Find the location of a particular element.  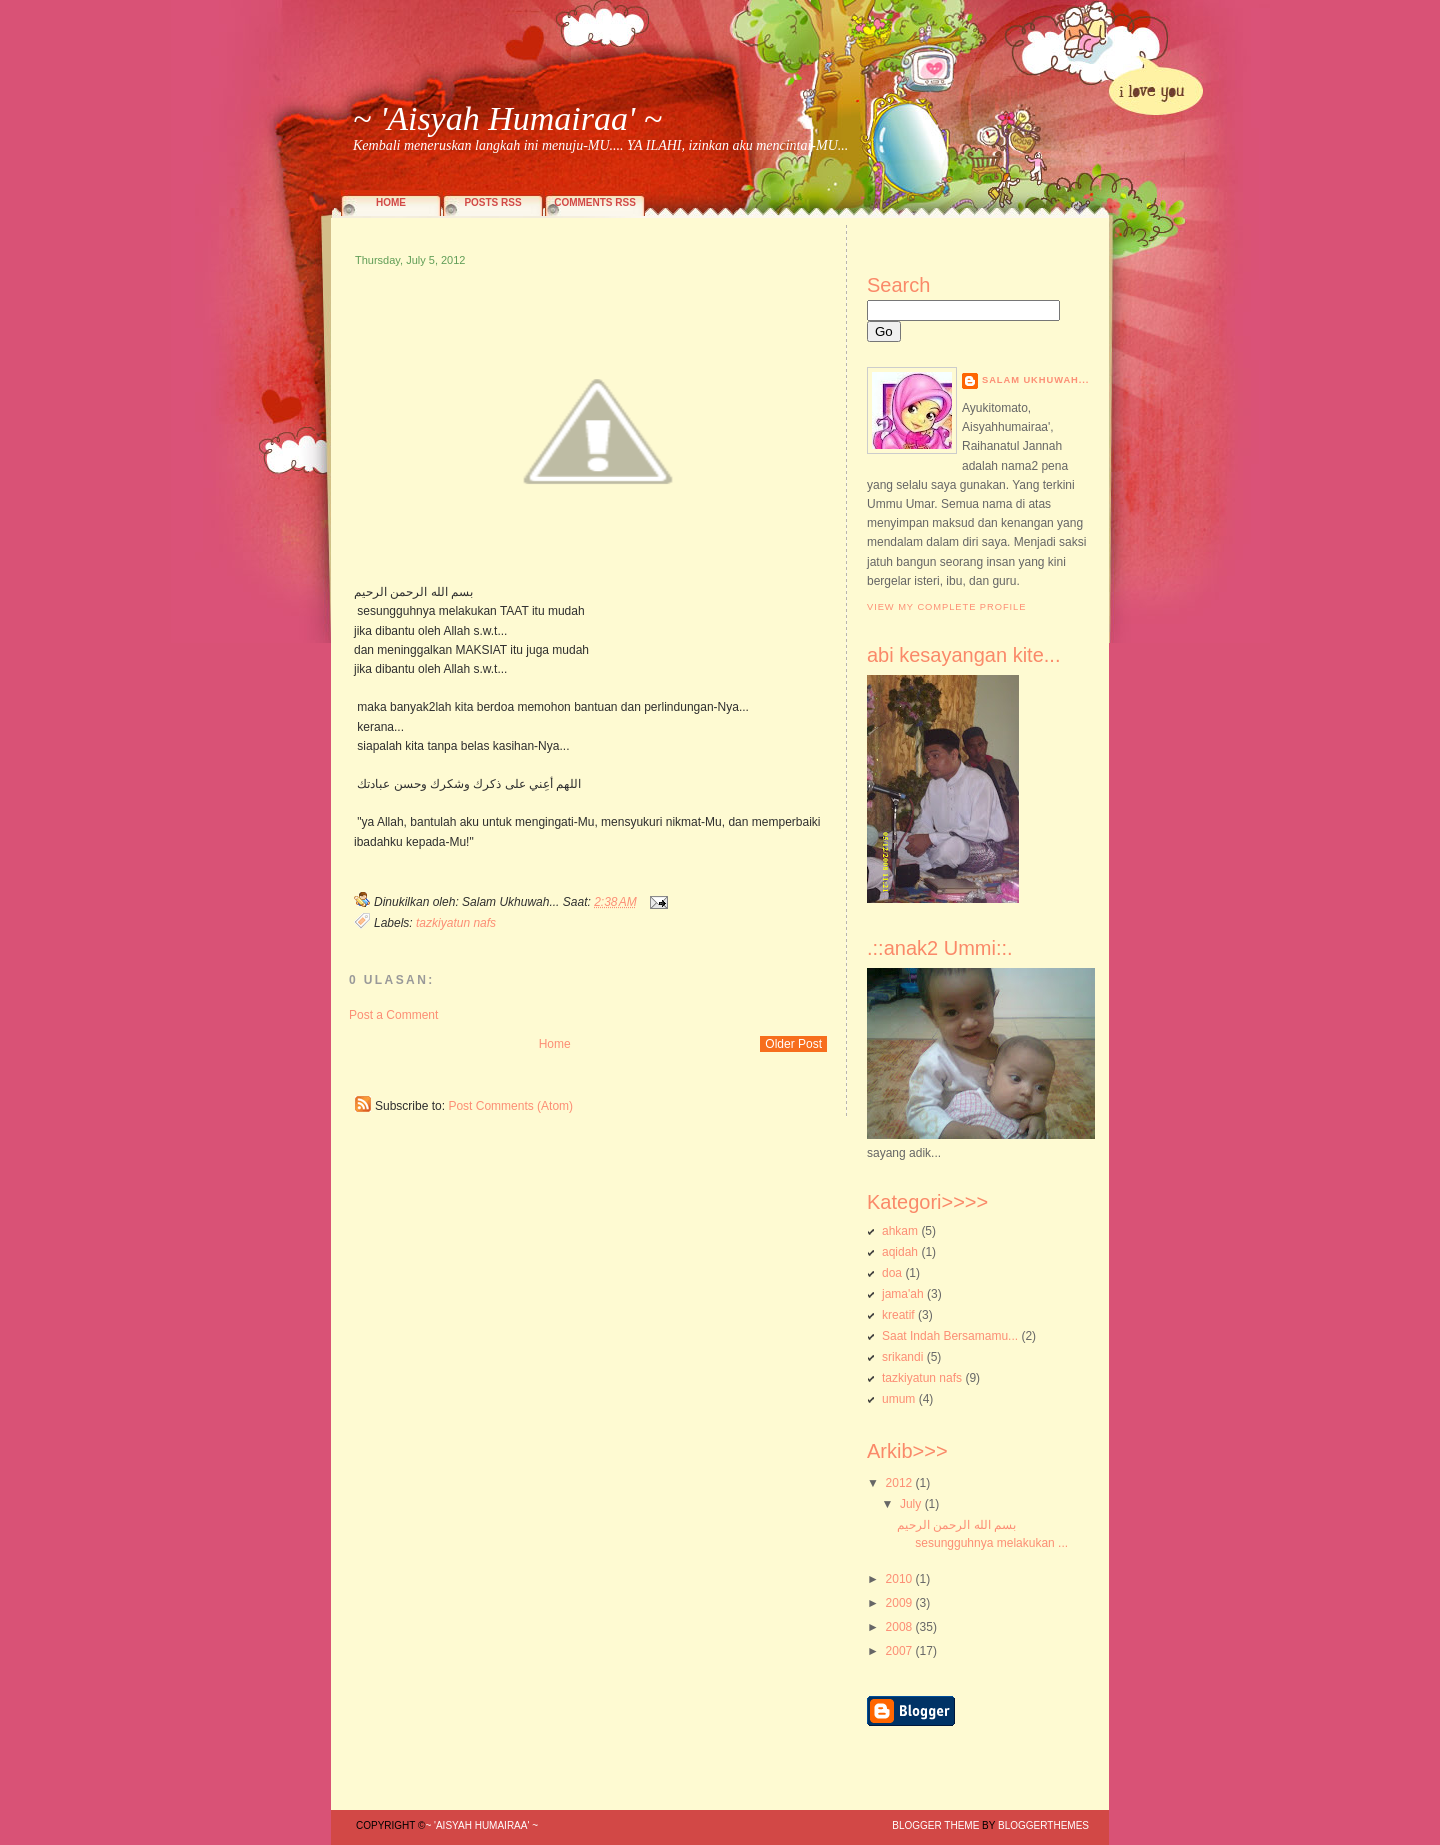

Comments RSS is located at coordinates (595, 202).